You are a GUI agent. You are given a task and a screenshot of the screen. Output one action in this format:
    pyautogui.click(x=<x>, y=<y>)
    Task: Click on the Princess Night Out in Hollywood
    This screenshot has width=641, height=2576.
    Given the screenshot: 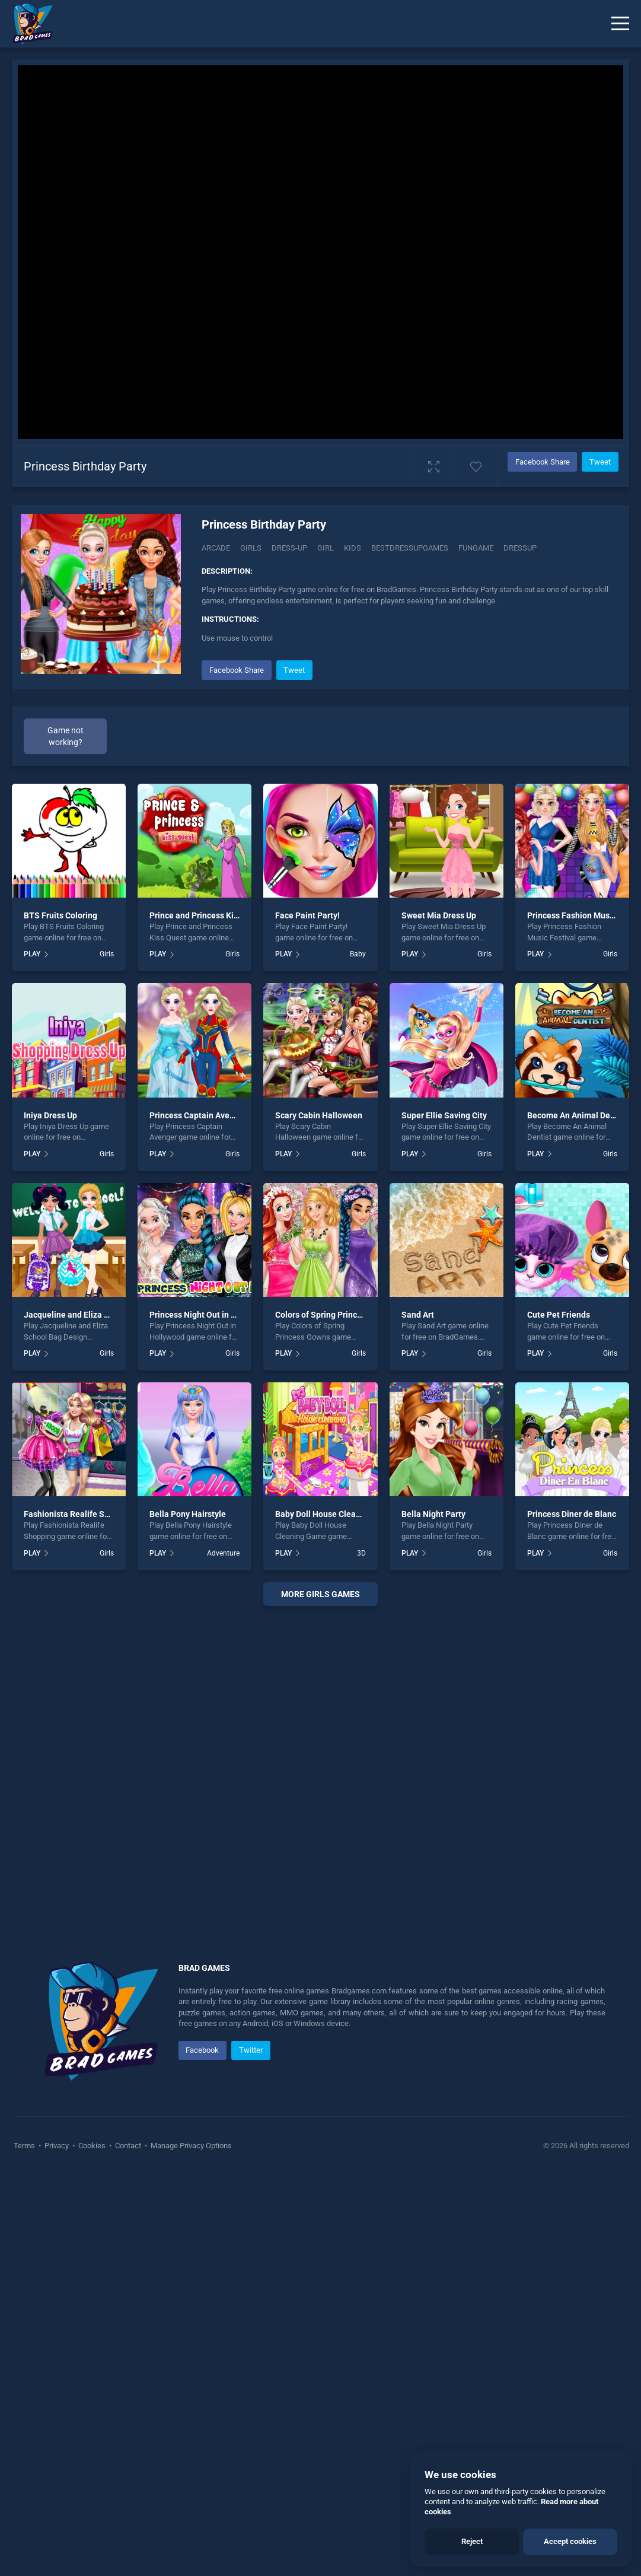 What is the action you would take?
    pyautogui.click(x=209, y=1715)
    